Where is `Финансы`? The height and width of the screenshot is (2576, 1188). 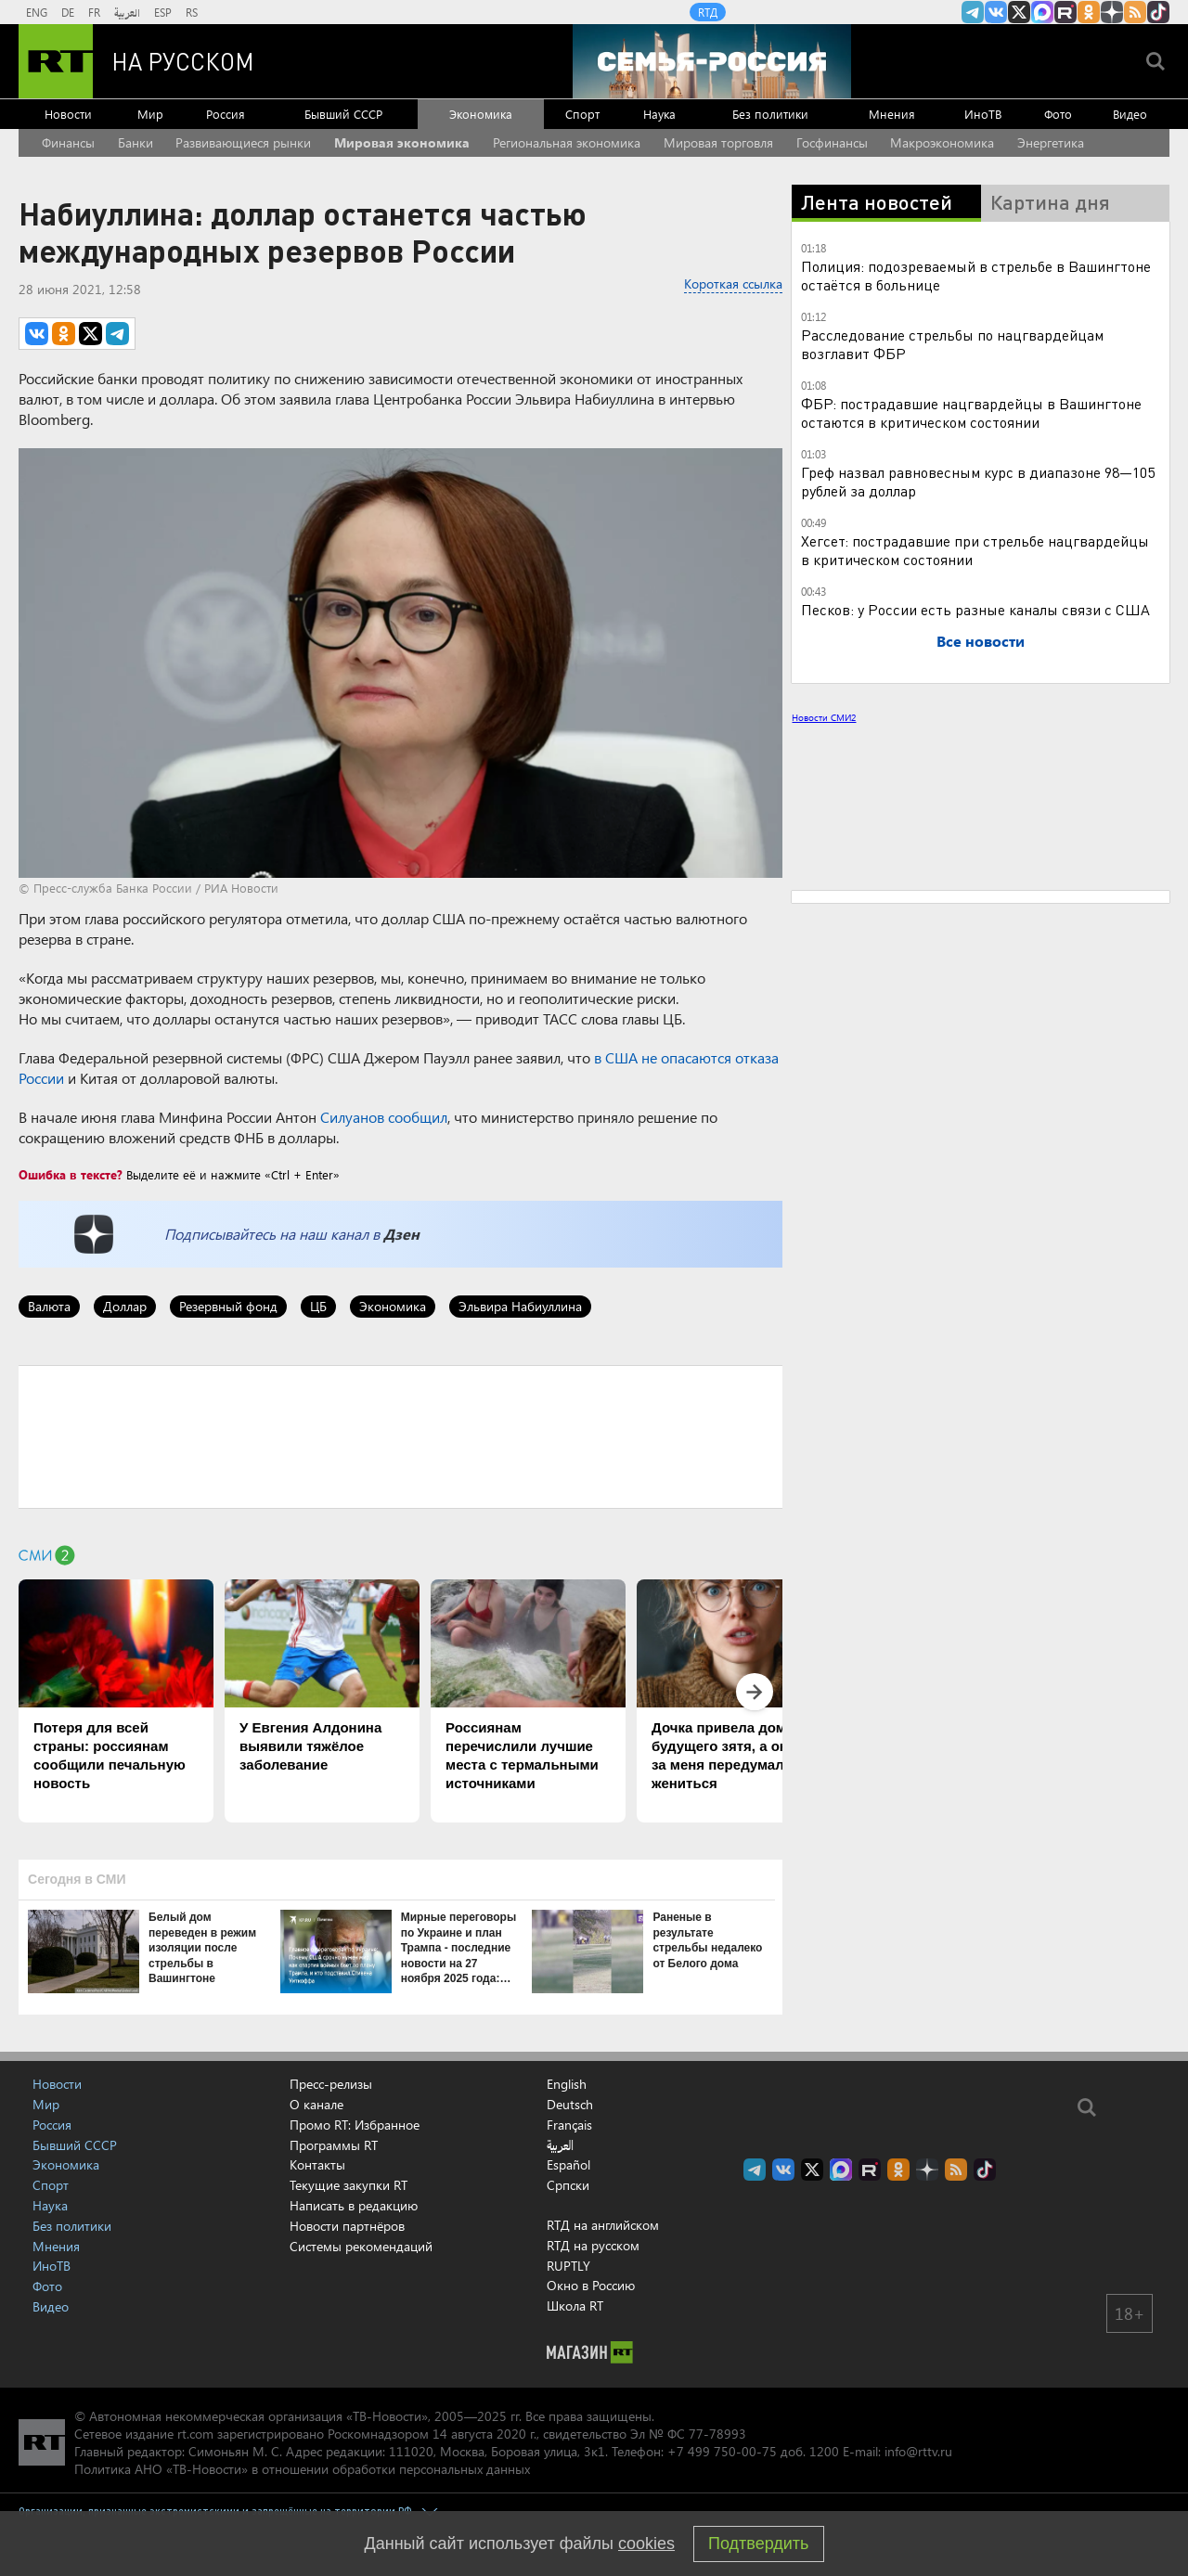
Финансы is located at coordinates (68, 142).